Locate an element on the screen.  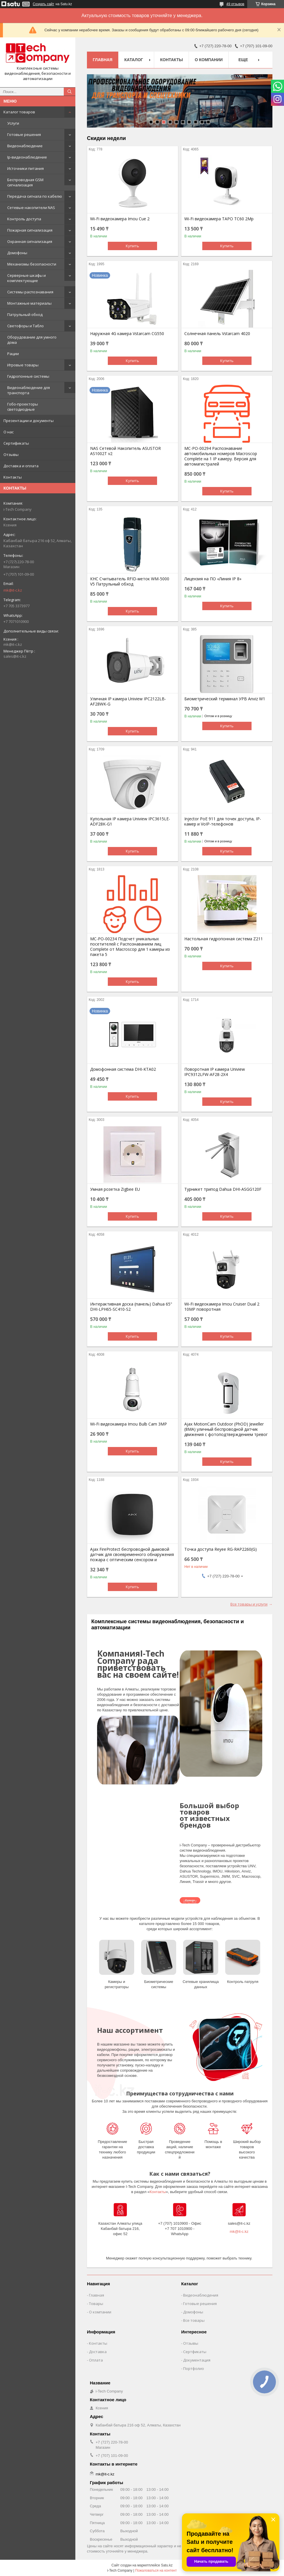
Контакты is located at coordinates (12, 477).